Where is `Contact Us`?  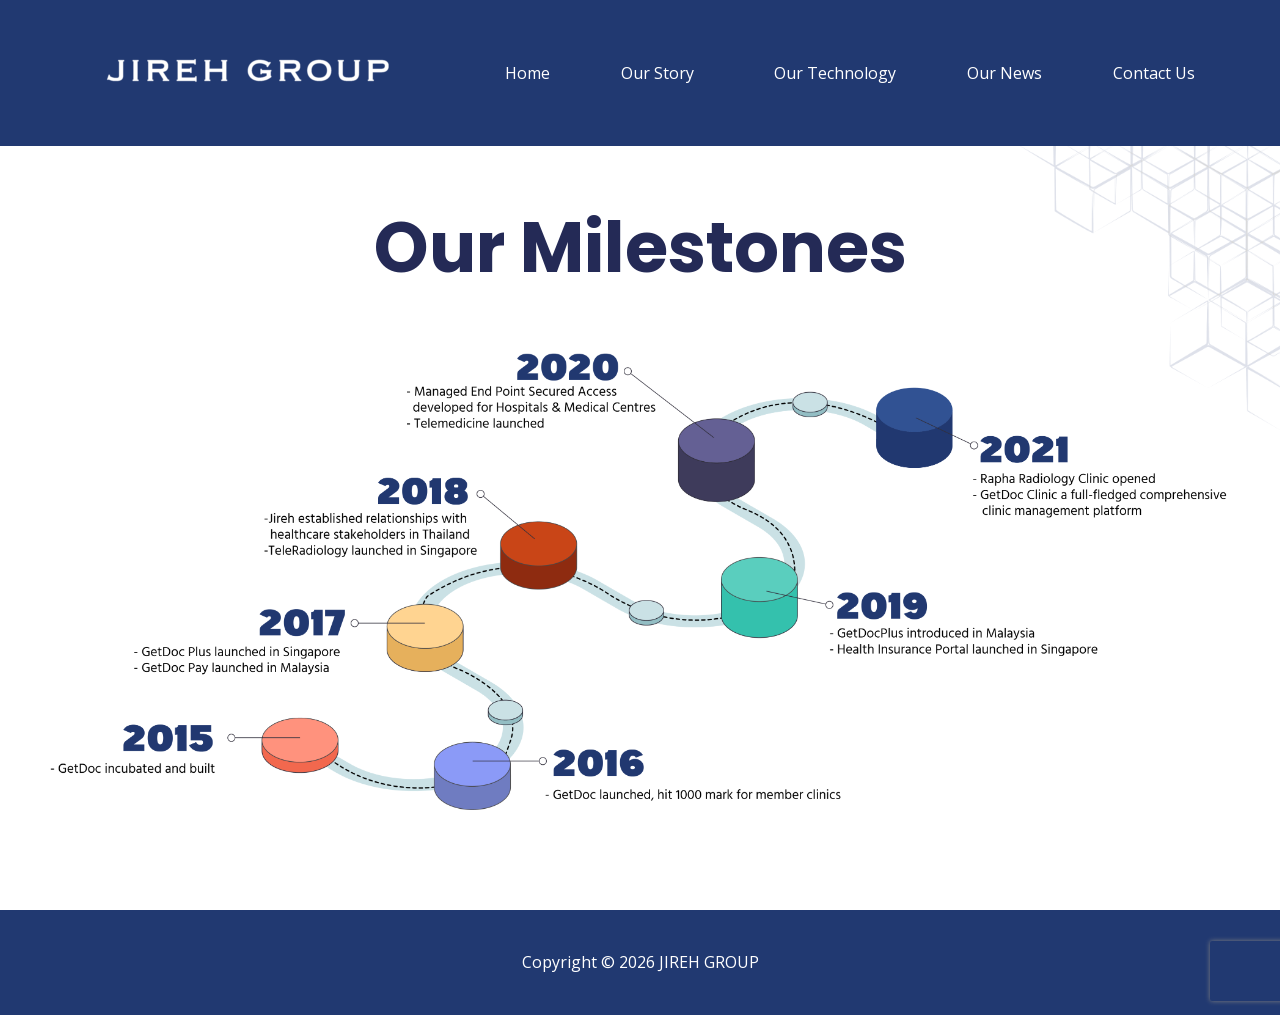
Contact Us is located at coordinates (1154, 73).